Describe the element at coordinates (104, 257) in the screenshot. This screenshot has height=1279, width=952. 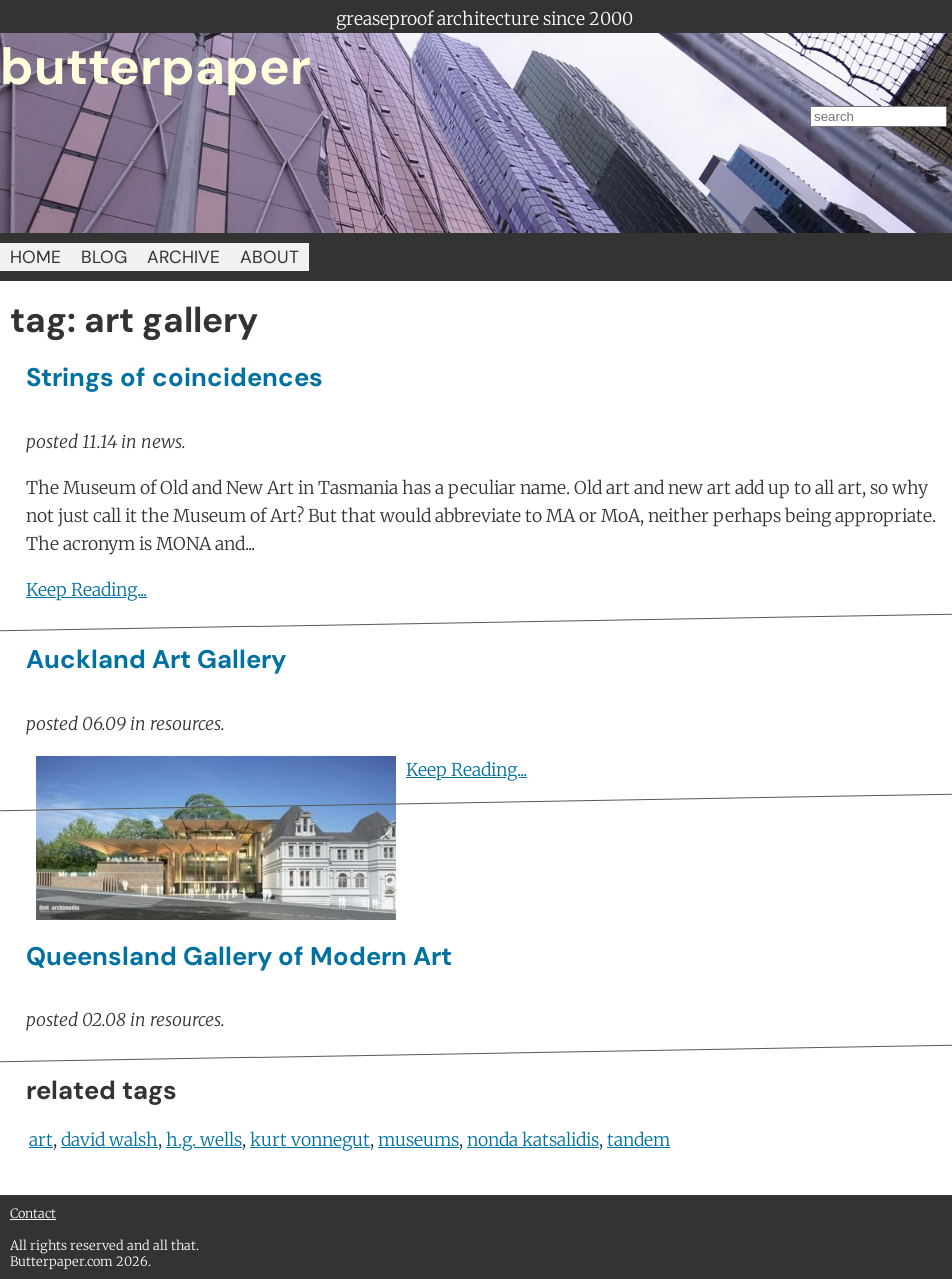
I see `BLOG` at that location.